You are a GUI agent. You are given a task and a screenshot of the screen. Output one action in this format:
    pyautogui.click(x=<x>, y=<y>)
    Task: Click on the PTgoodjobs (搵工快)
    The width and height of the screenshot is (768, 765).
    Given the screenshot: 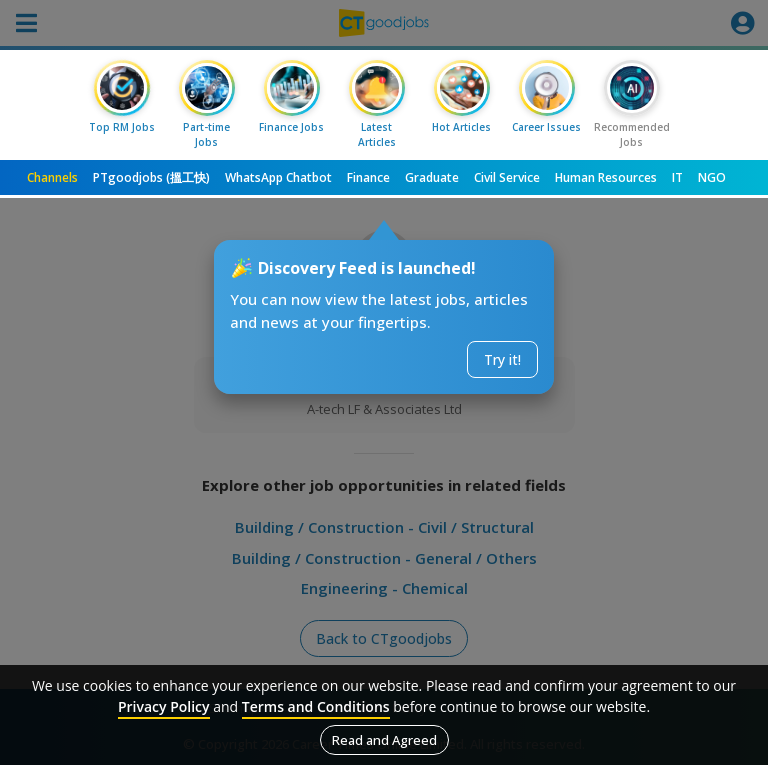 What is the action you would take?
    pyautogui.click(x=151, y=177)
    